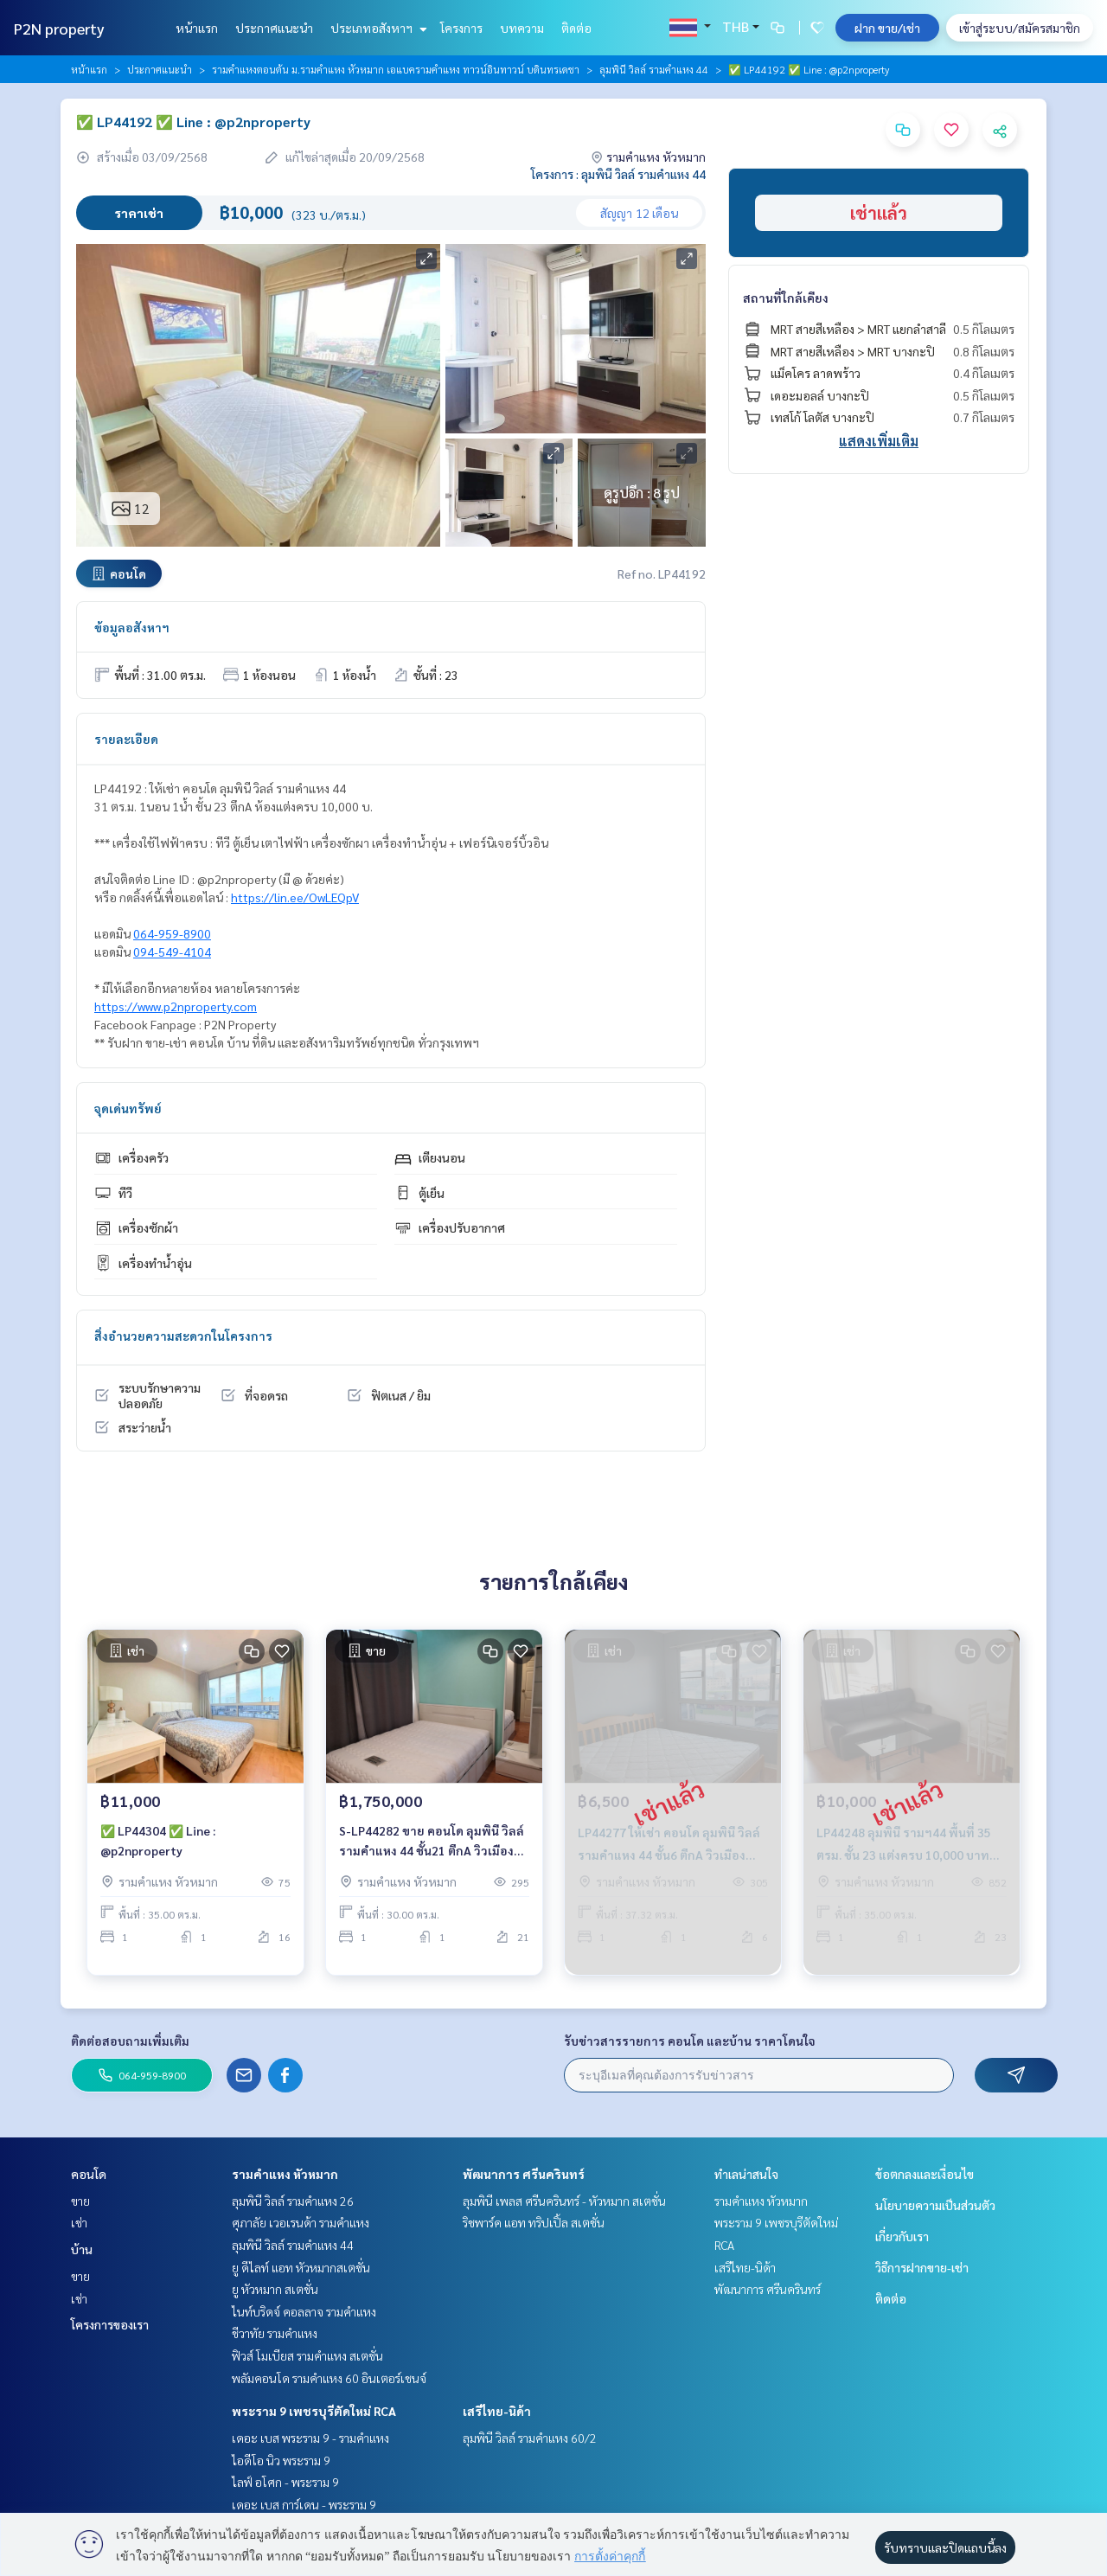 The image size is (1107, 2576). What do you see at coordinates (132, 627) in the screenshot?
I see `ข้อมูลอสังหาฯ` at bounding box center [132, 627].